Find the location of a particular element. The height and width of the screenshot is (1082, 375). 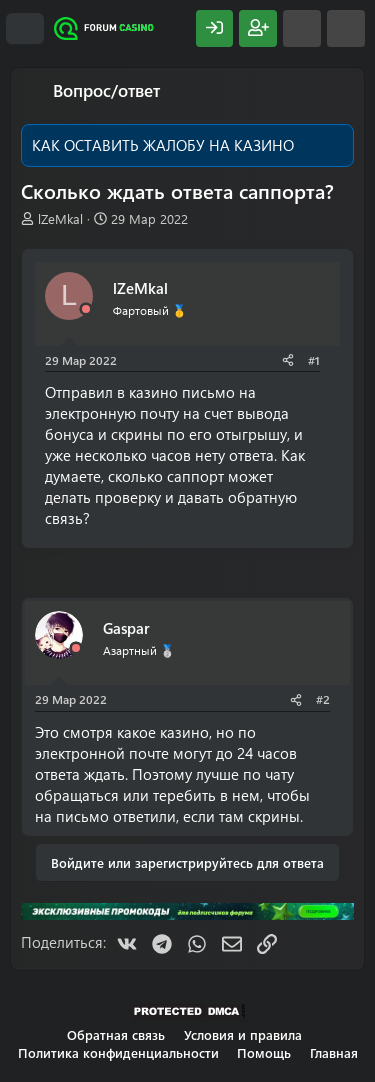

[Что нового?] is located at coordinates (302, 28).